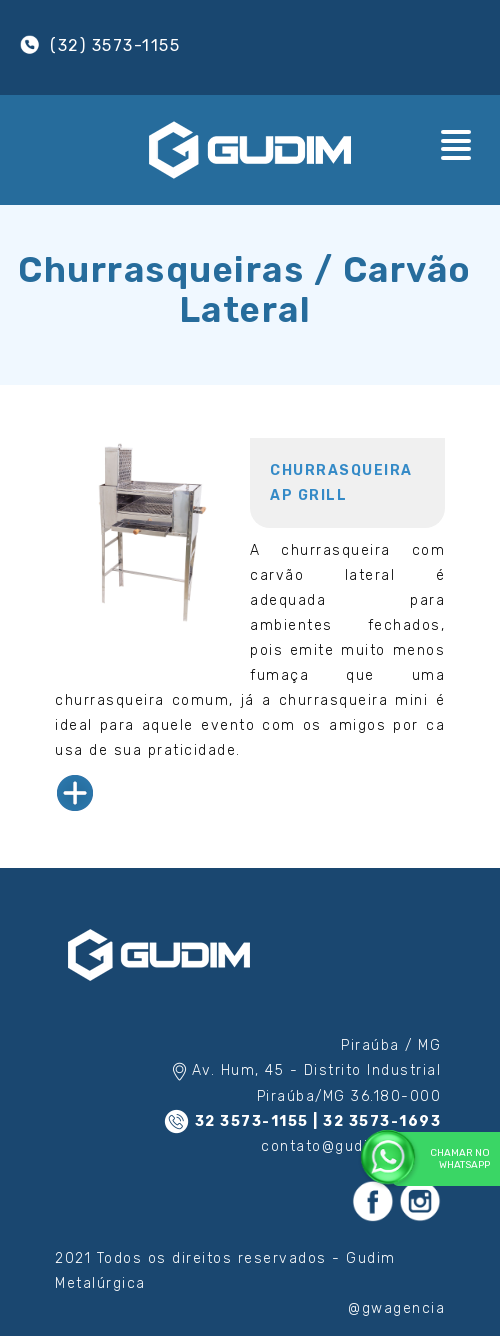  I want to click on @gwagencia, so click(396, 1308).